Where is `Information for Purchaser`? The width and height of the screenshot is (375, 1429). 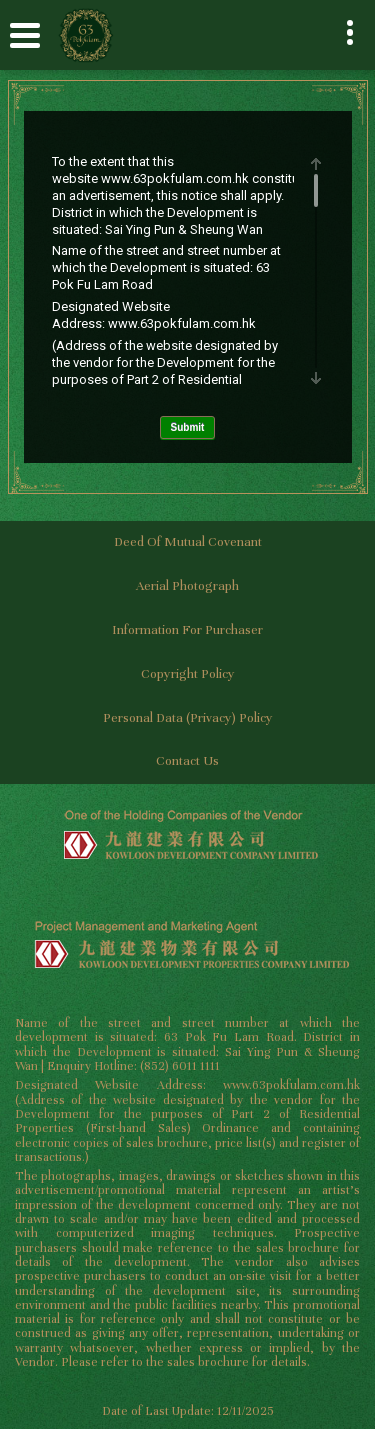
Information for Purchaser is located at coordinates (187, 630).